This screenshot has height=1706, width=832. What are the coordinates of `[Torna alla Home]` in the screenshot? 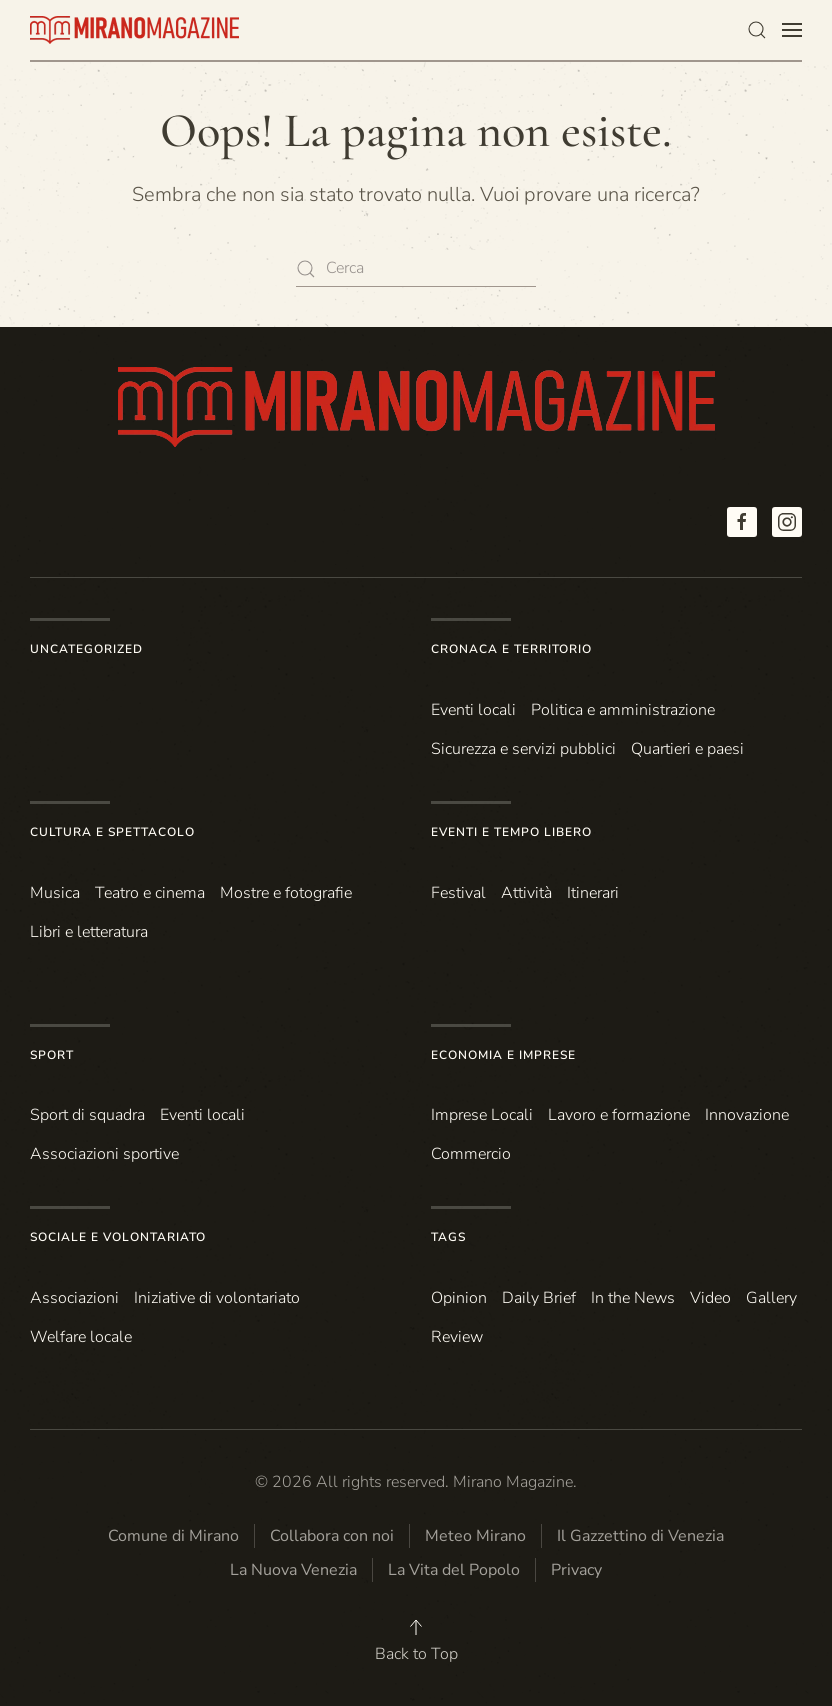 It's located at (135, 30).